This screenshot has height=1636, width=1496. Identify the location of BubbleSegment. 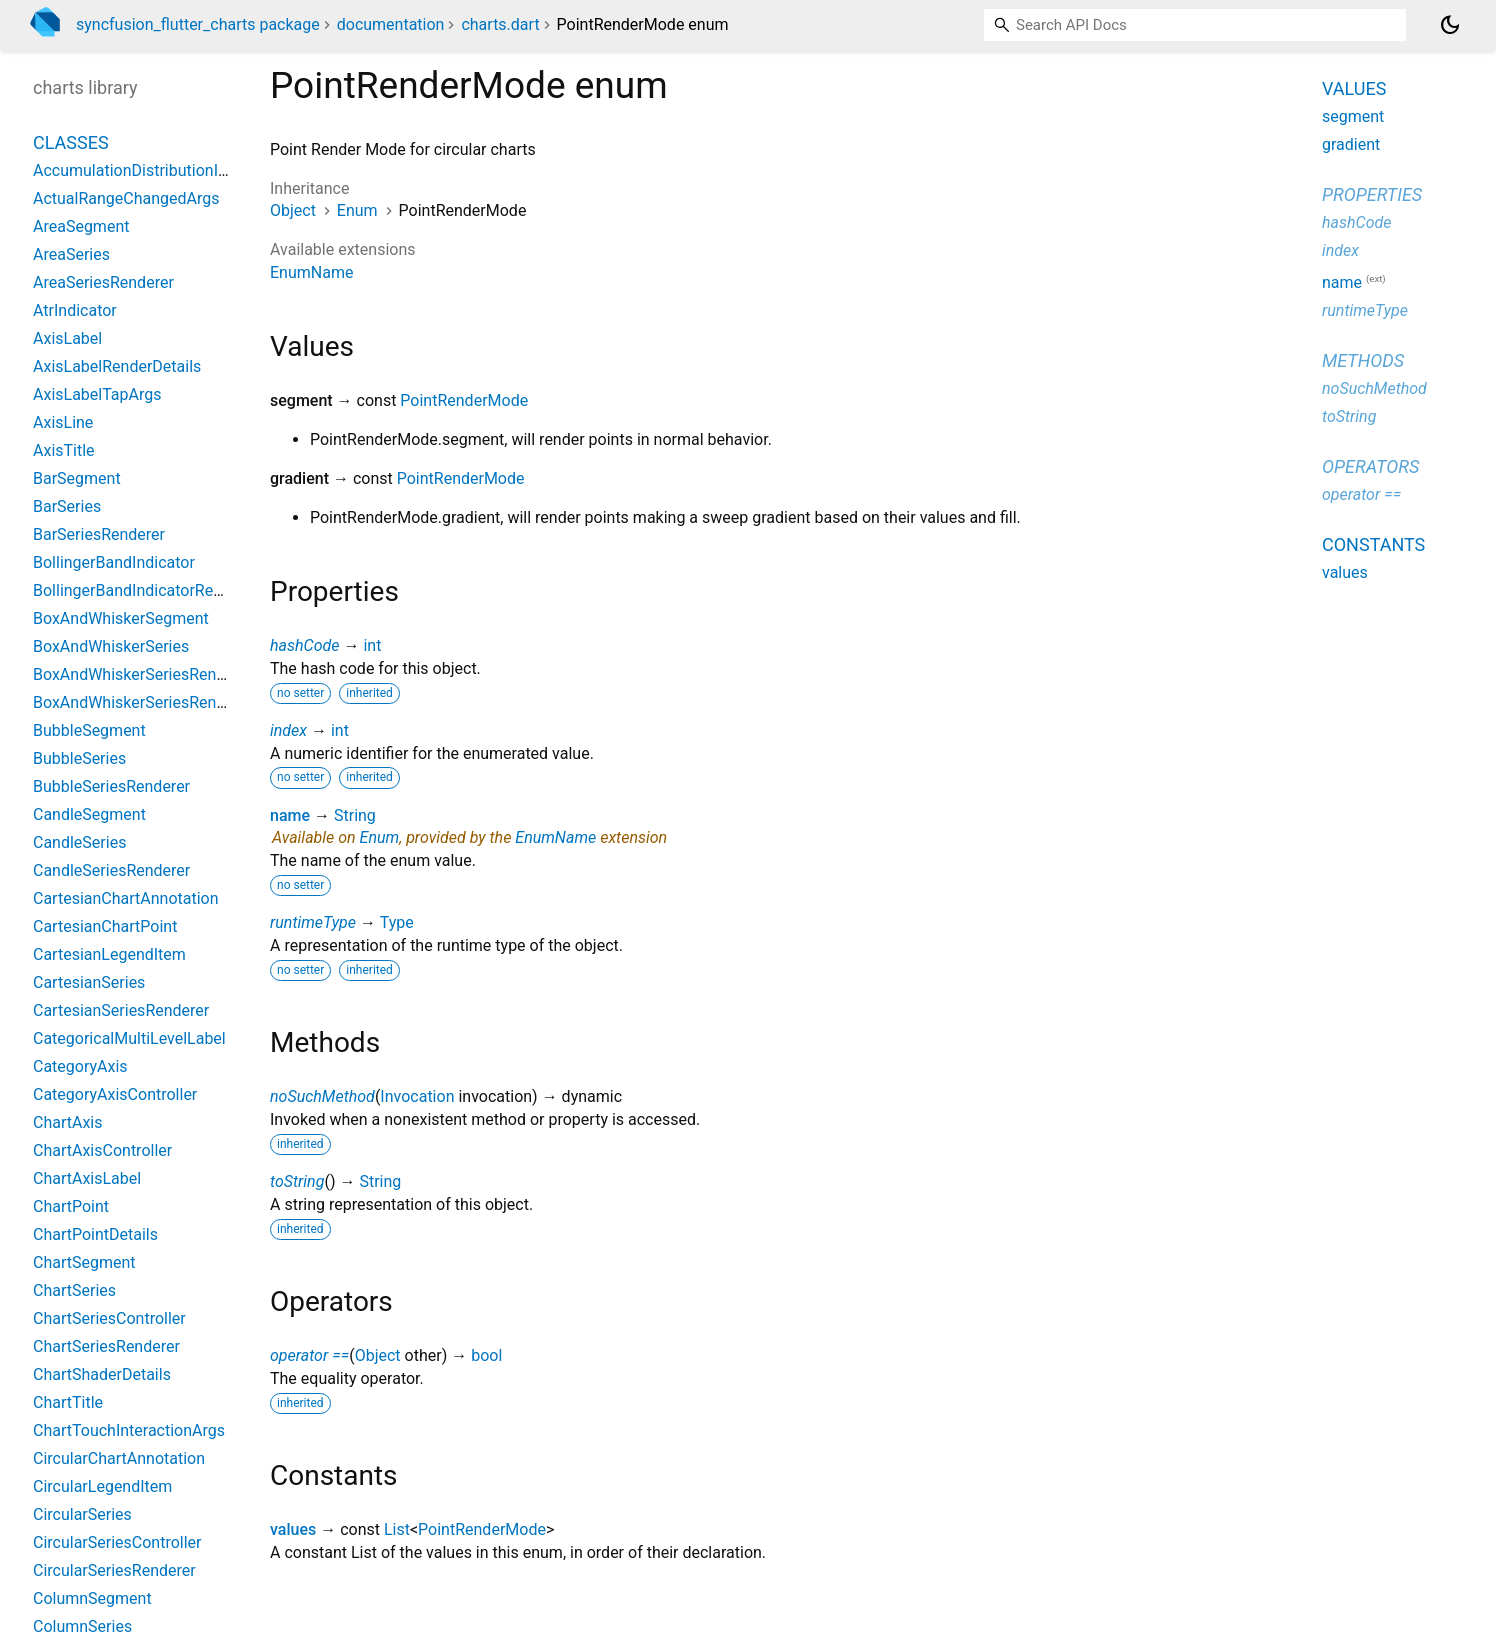
(89, 730).